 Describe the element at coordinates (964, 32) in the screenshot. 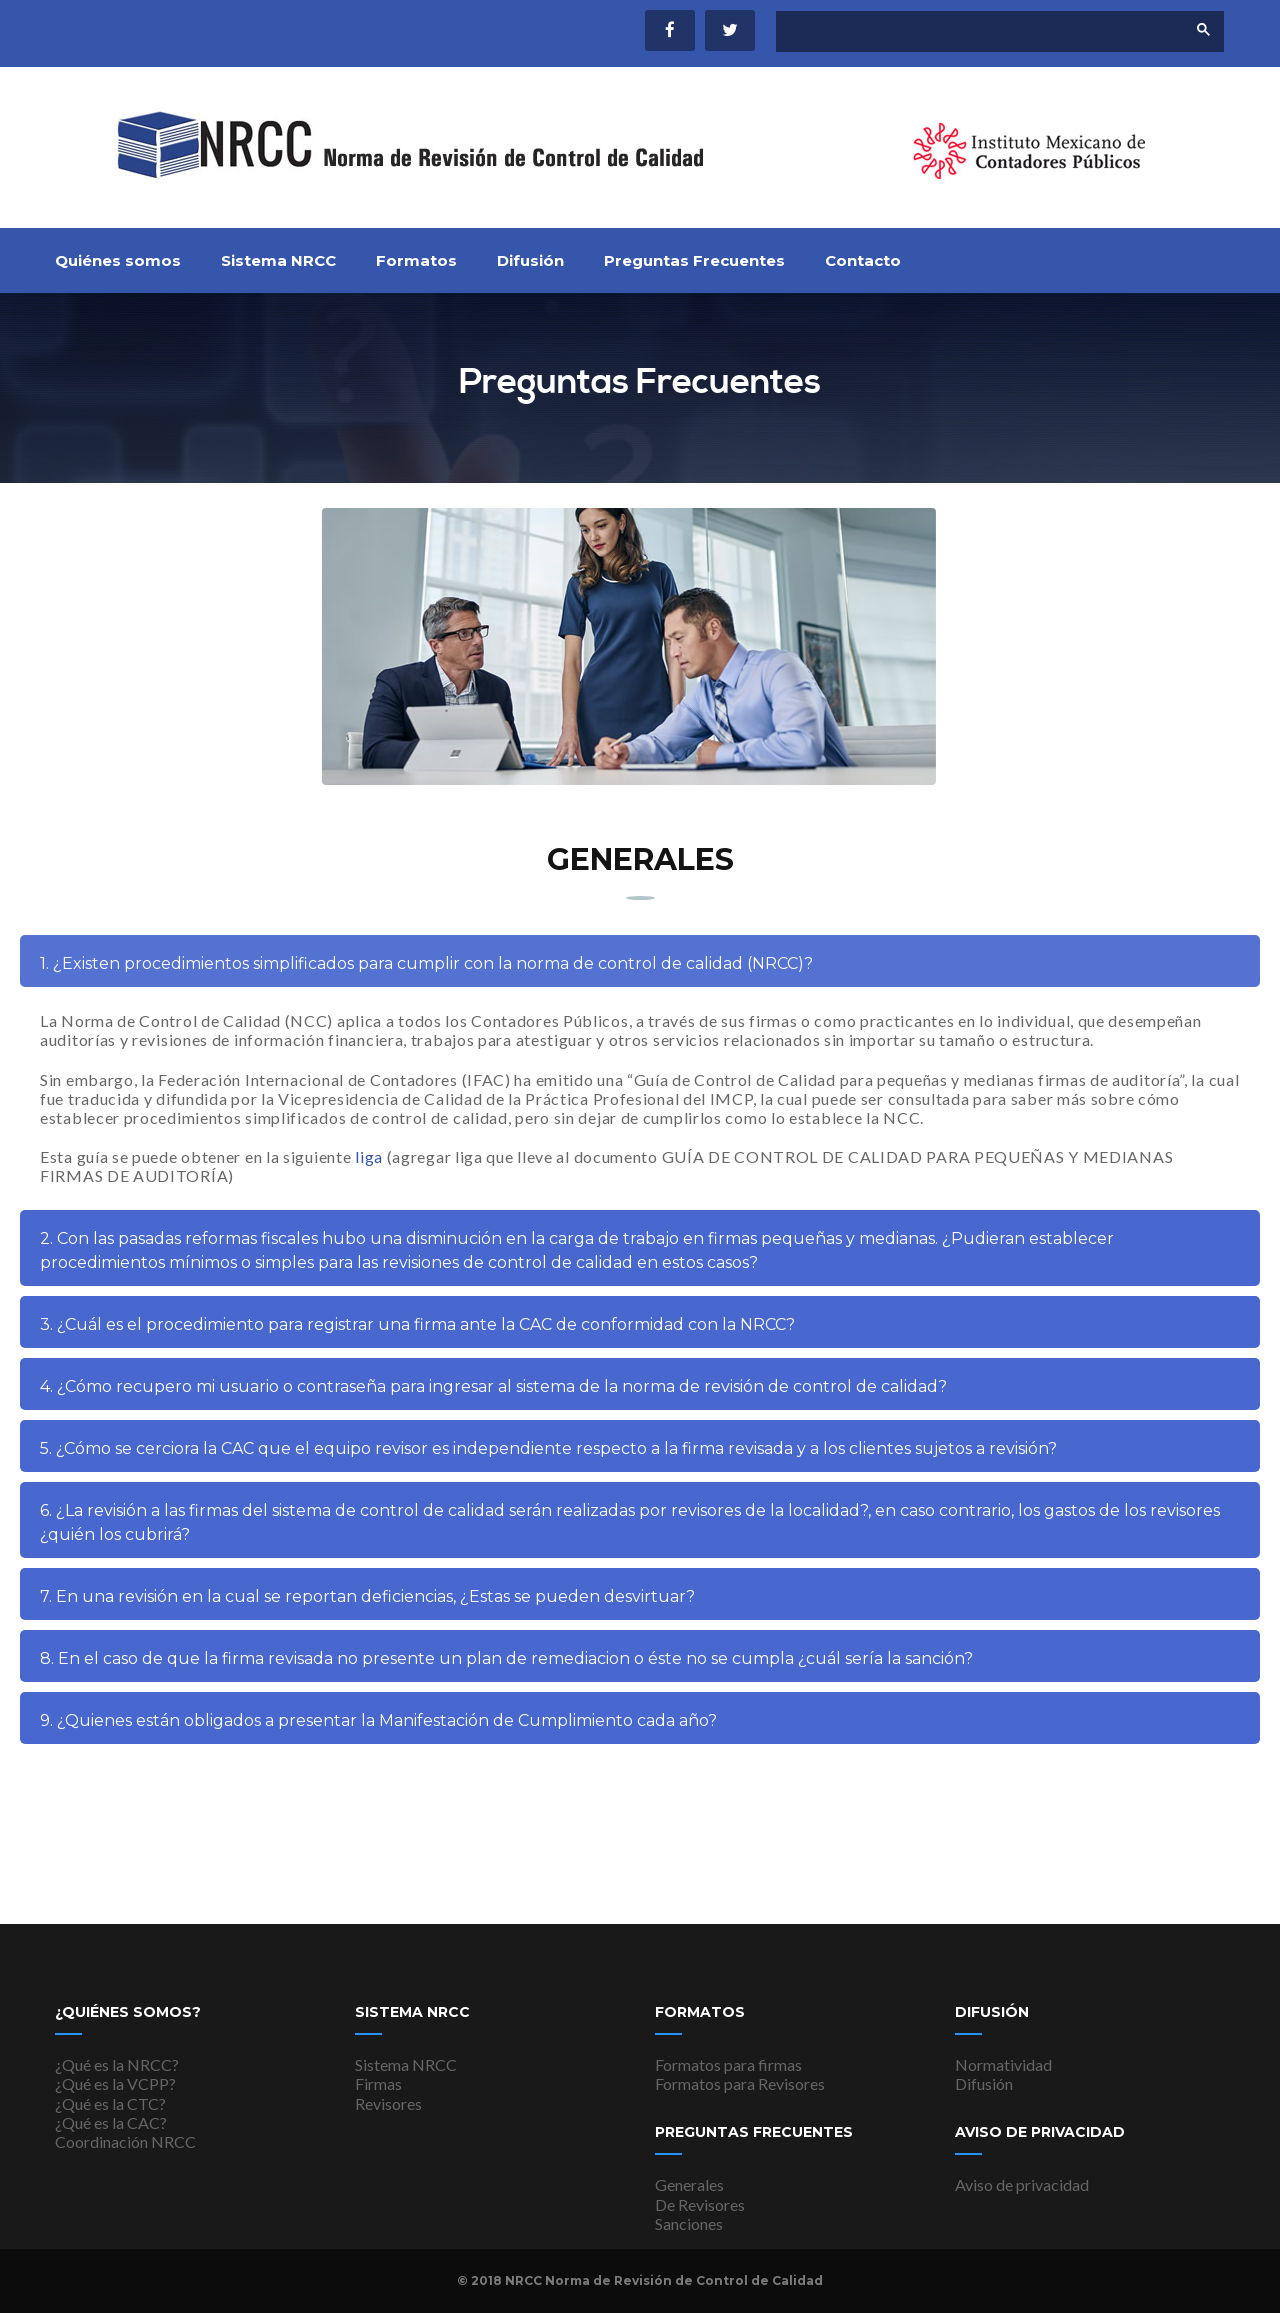

I see `[buscar]` at that location.